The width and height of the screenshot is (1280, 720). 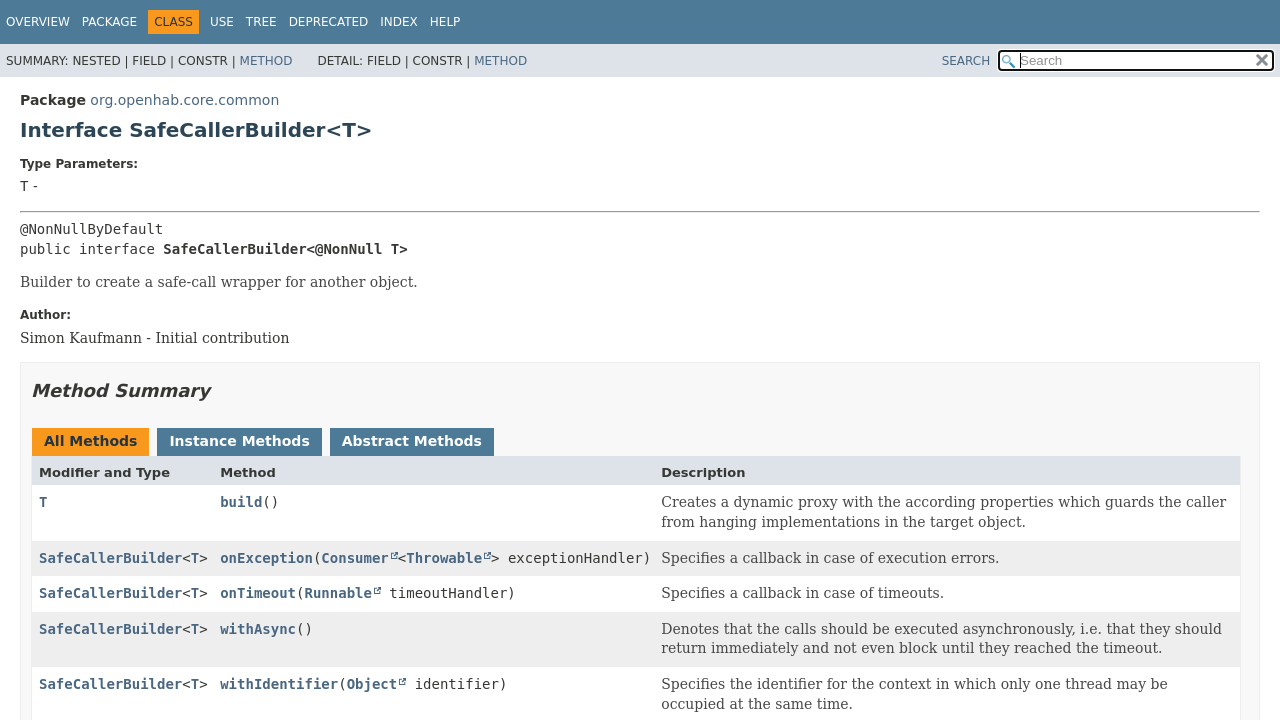 What do you see at coordinates (110, 558) in the screenshot?
I see `SafeCallerBuilder` at bounding box center [110, 558].